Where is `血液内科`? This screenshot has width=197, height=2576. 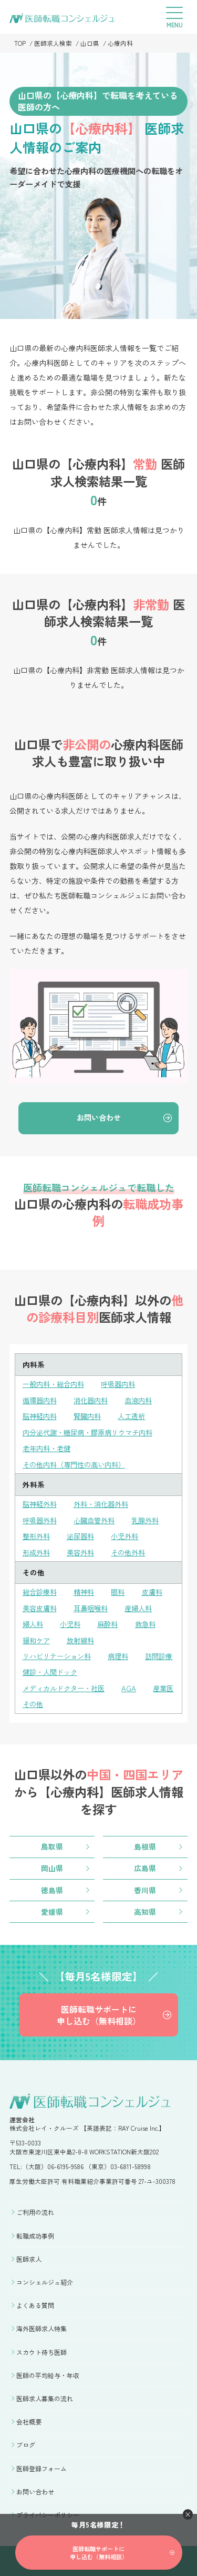 血液内科 is located at coordinates (144, 1399).